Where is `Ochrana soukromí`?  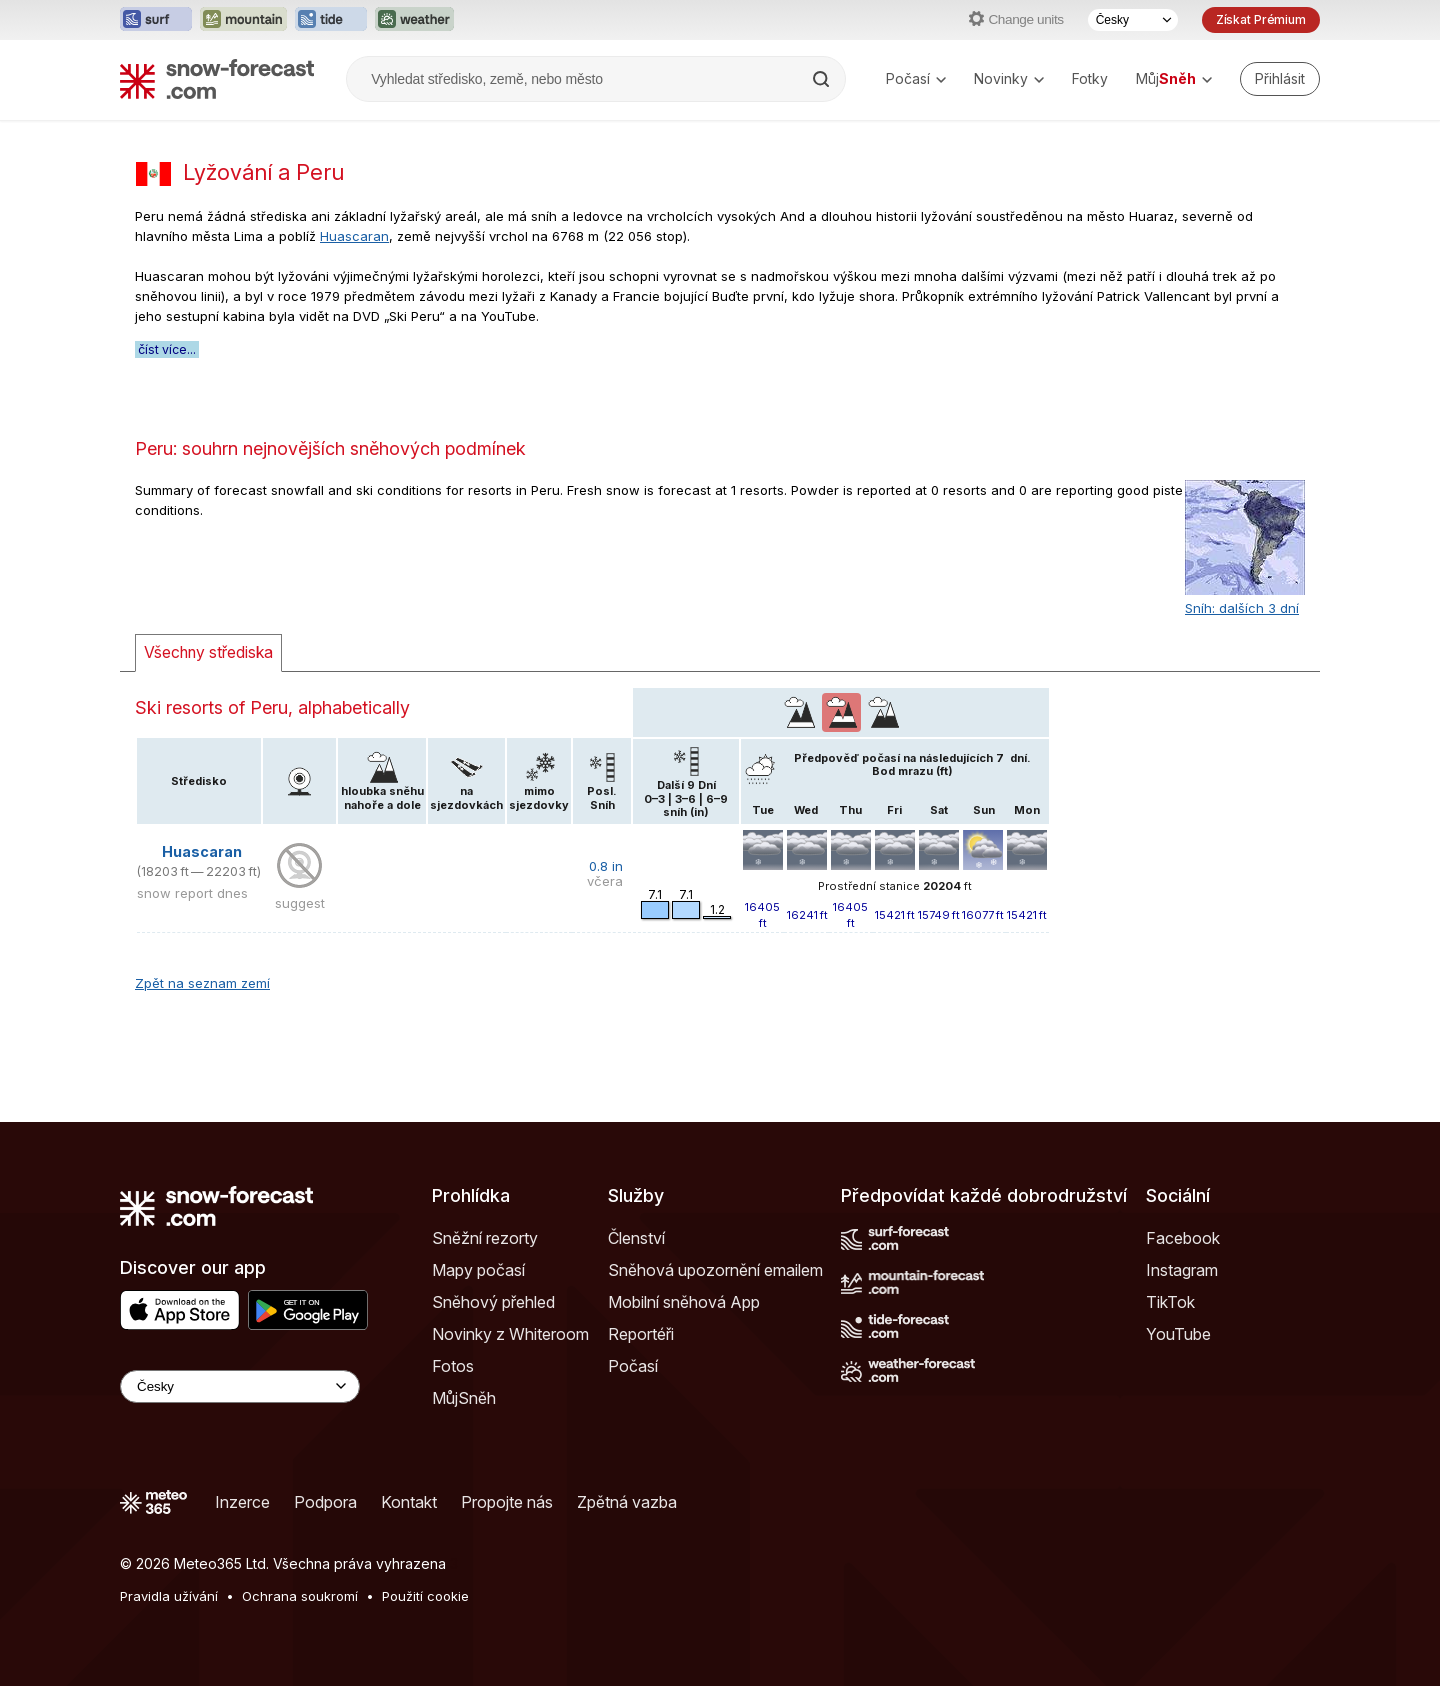
Ochrana soukromí is located at coordinates (300, 1596).